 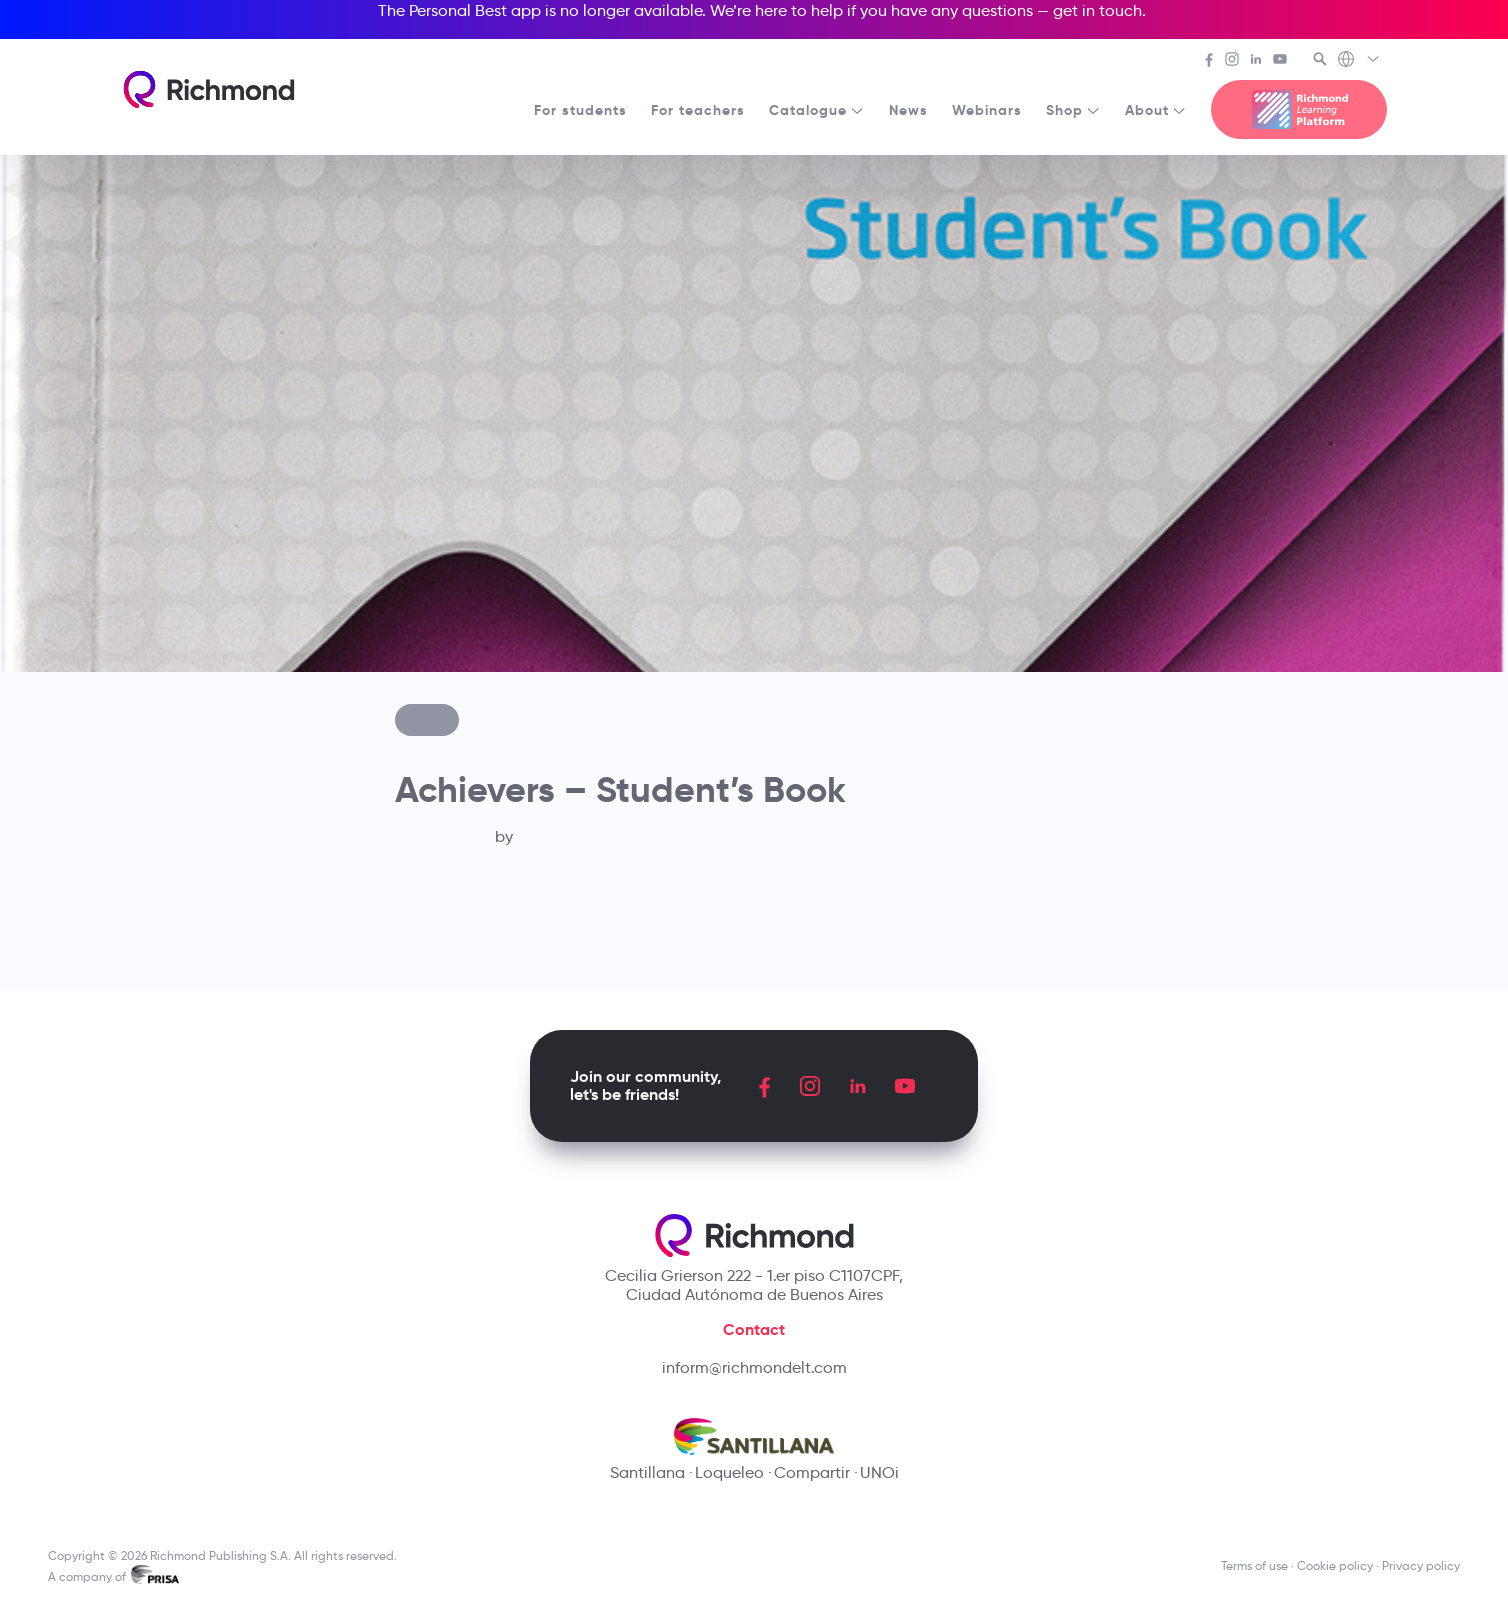 What do you see at coordinates (1359, 61) in the screenshot?
I see `[Richmond's Local Sites]` at bounding box center [1359, 61].